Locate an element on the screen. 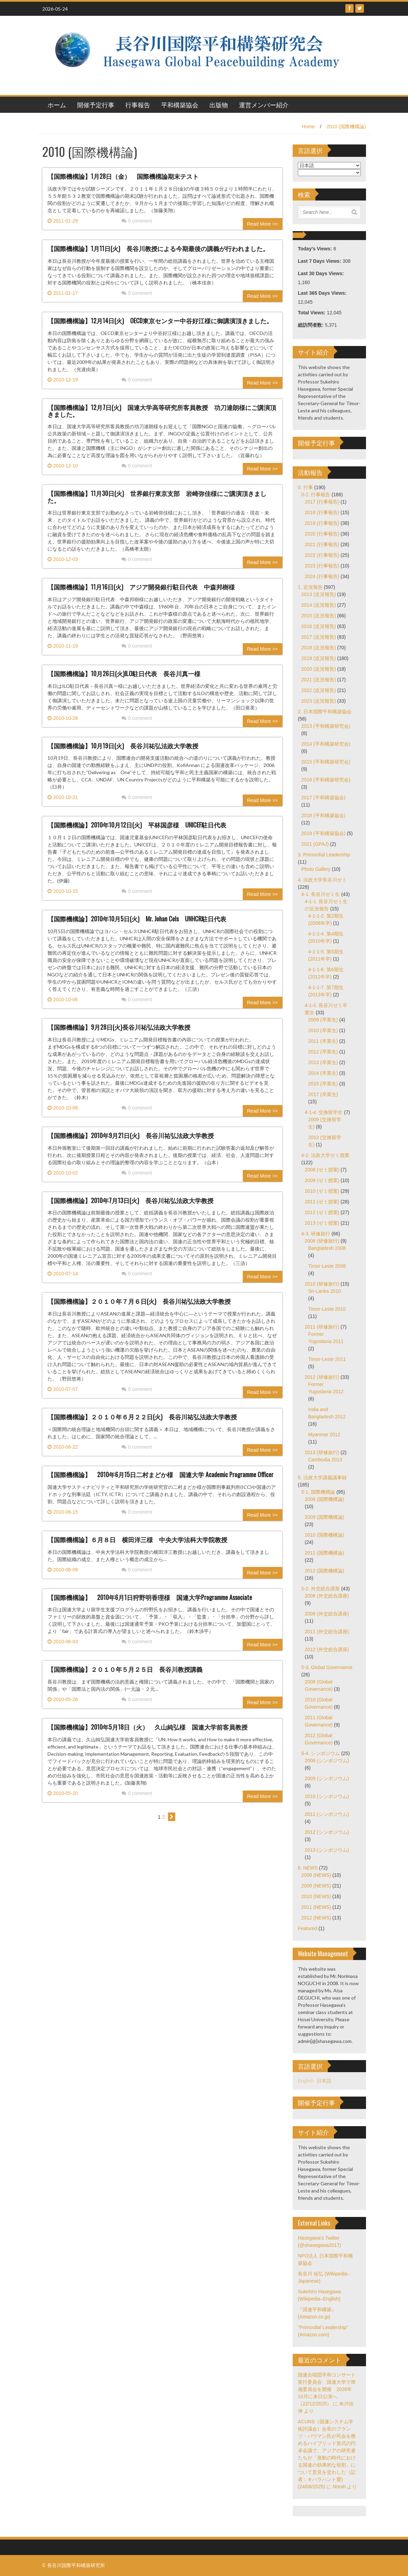 The image size is (408, 2576). 2012 (ゼミ授業) is located at coordinates (322, 1212).